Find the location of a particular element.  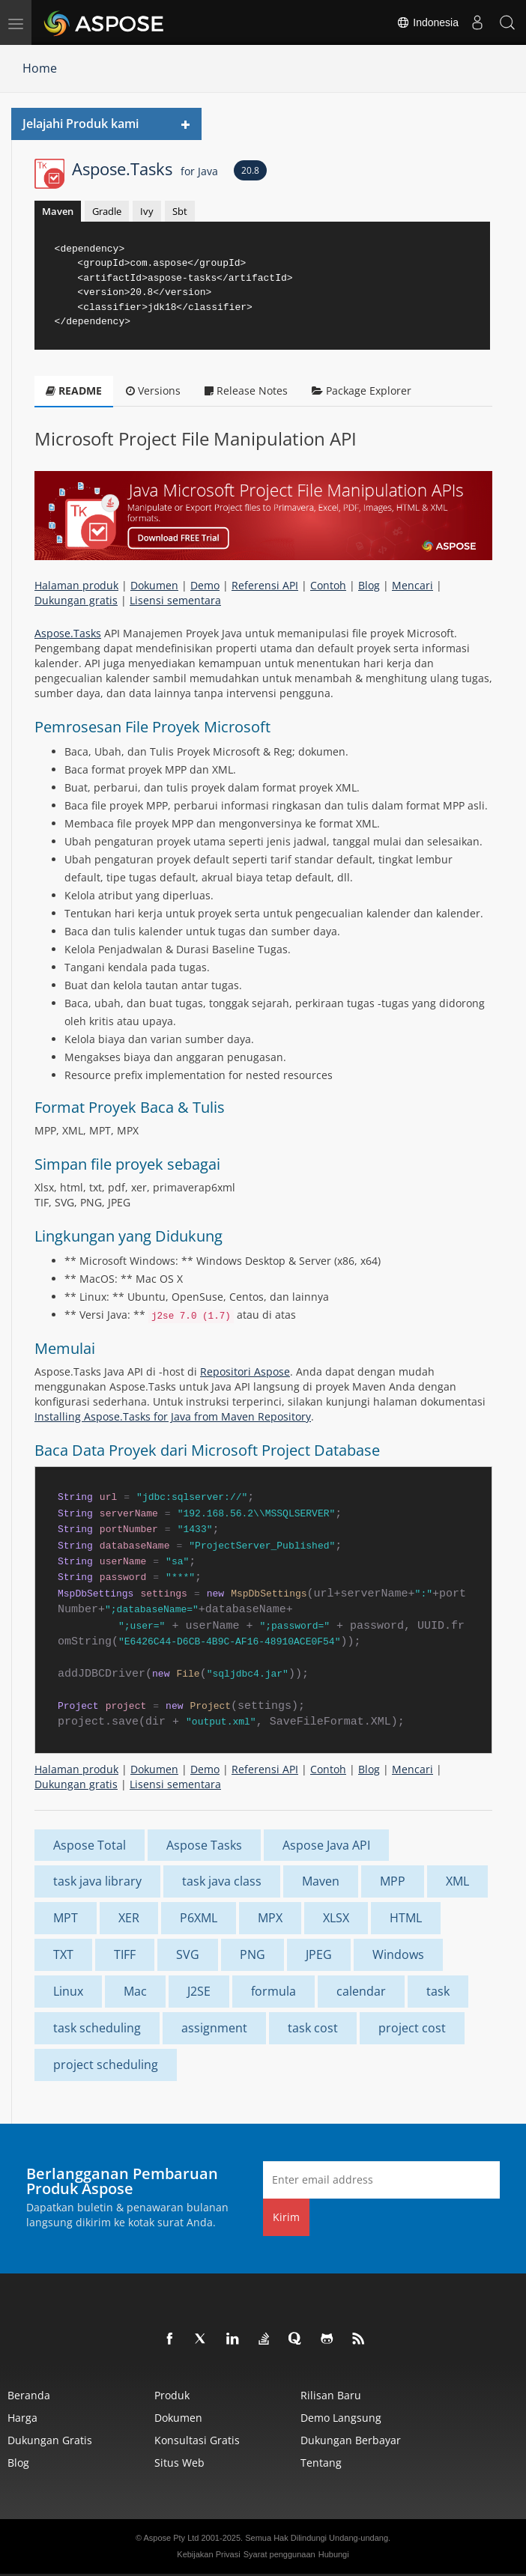

calendar is located at coordinates (361, 1991).